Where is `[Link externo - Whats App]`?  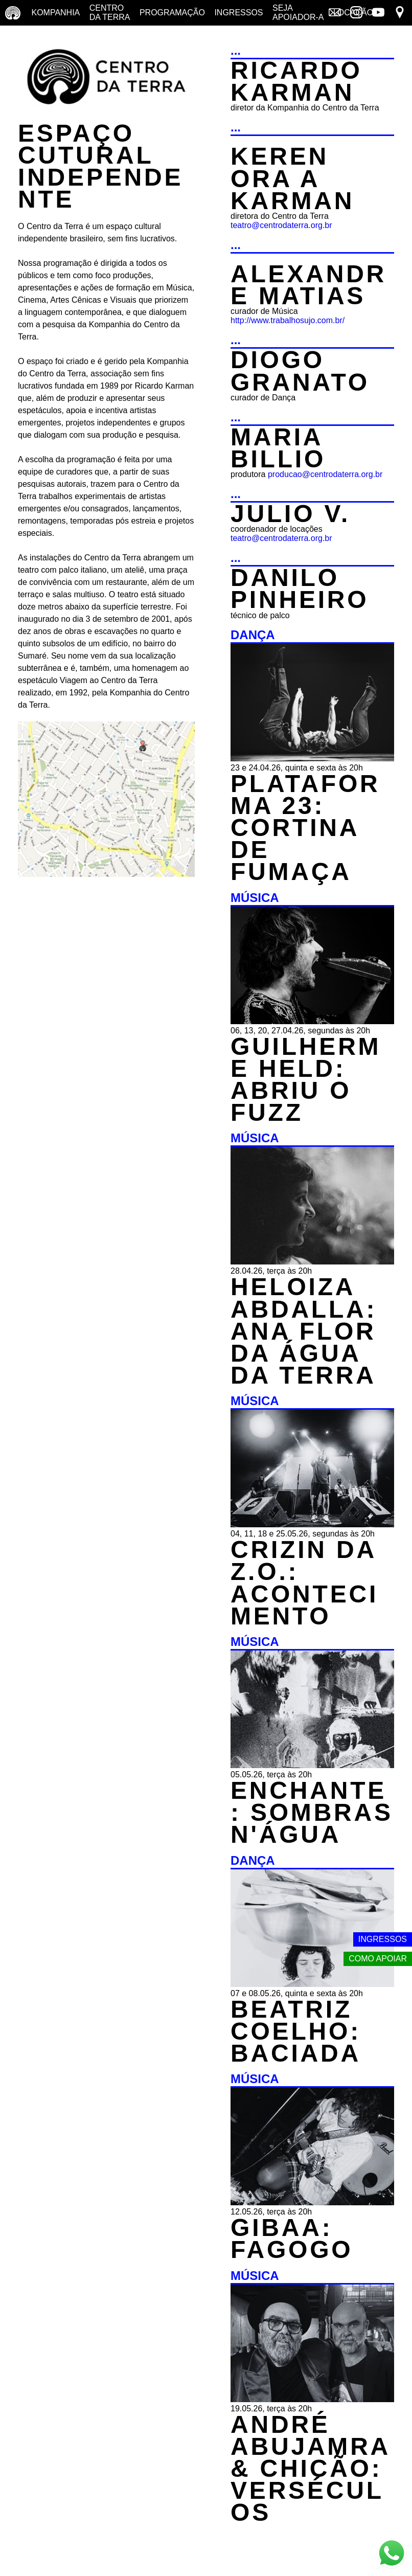 [Link externo - Whats App] is located at coordinates (391, 2554).